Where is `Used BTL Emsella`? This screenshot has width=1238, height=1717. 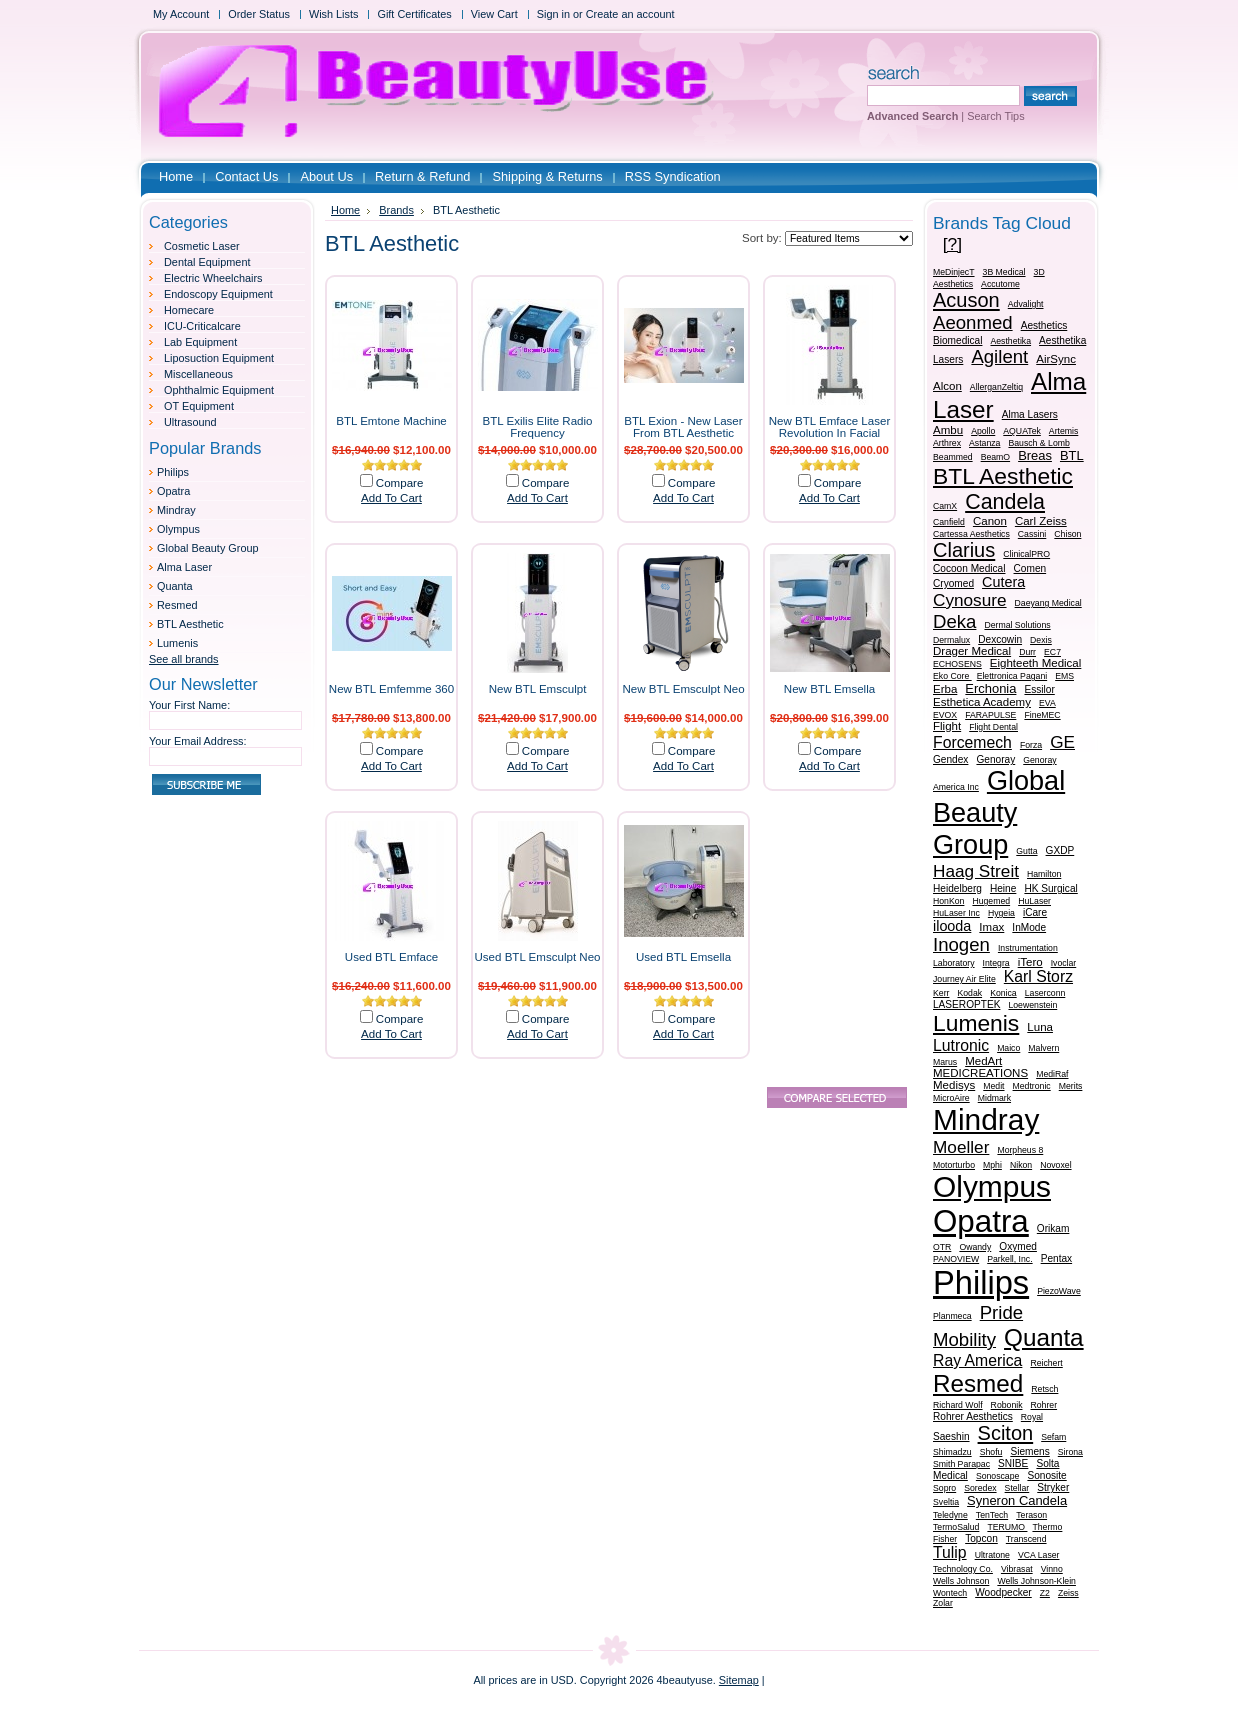 Used BTL Emsella is located at coordinates (683, 957).